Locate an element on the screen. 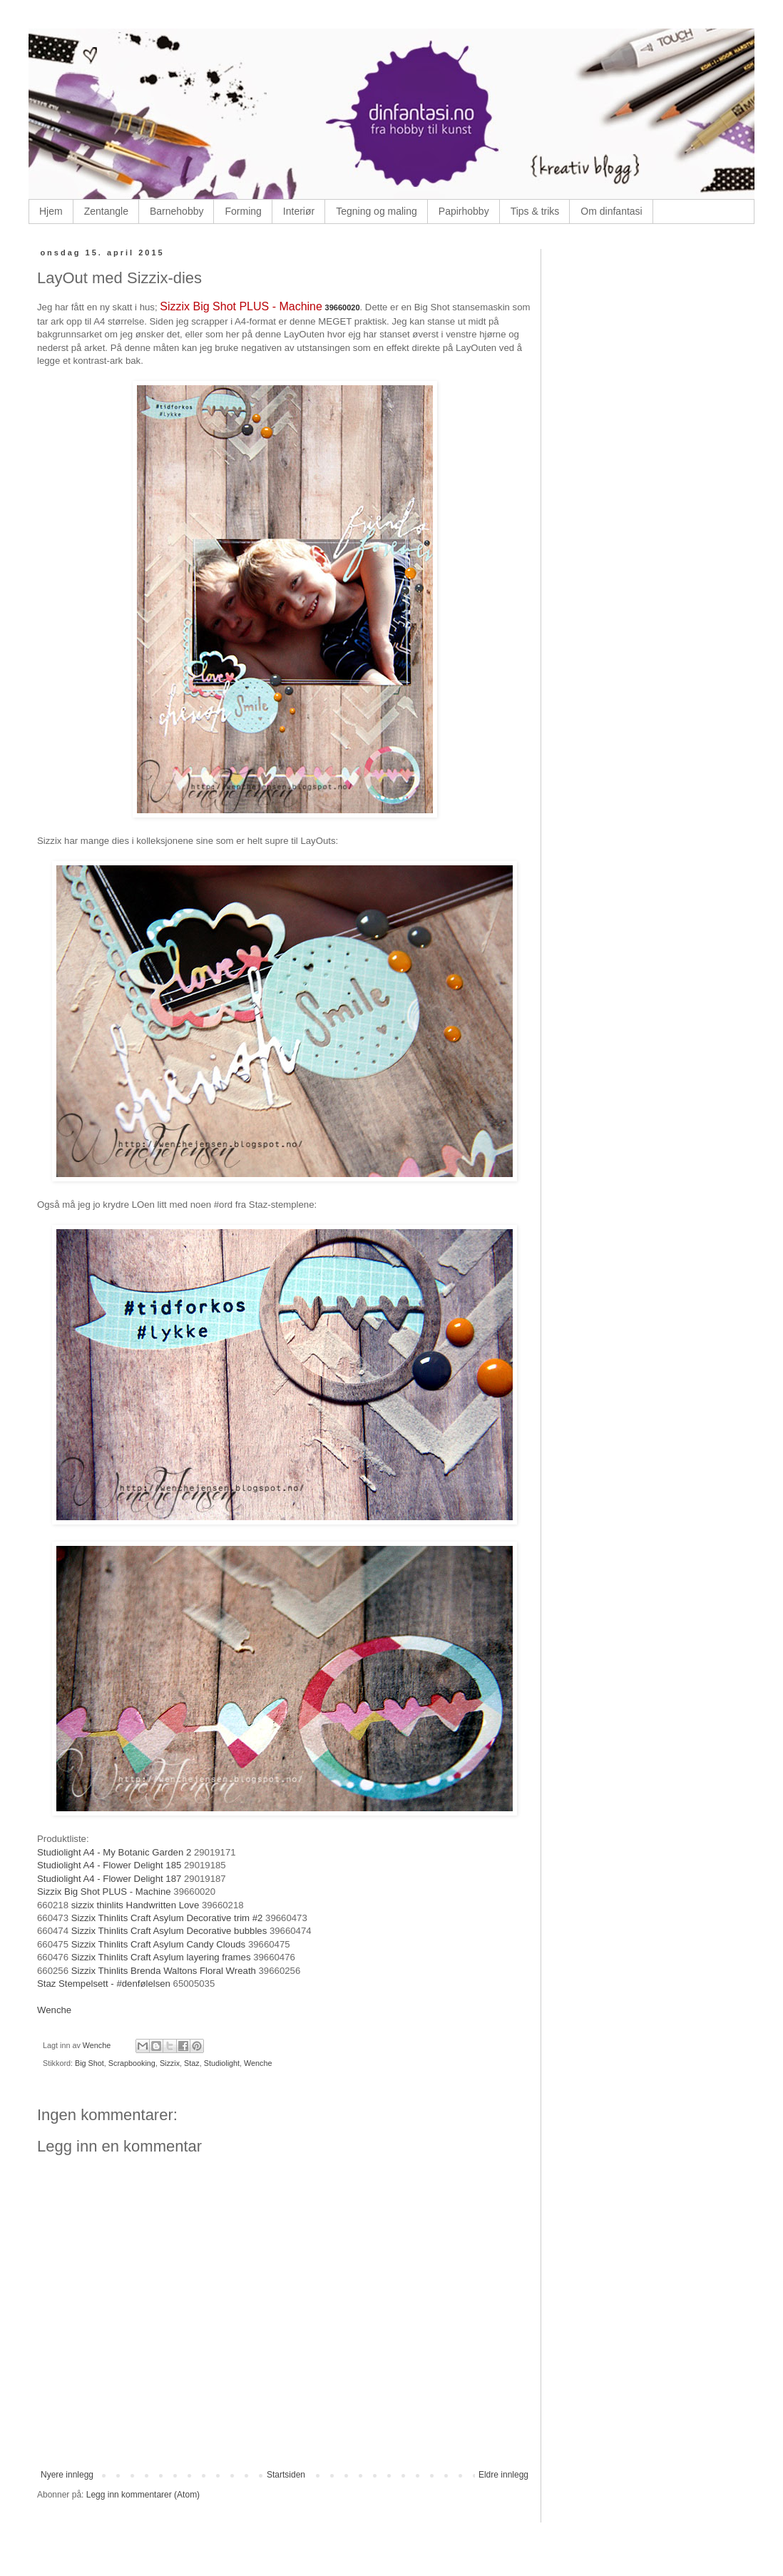 The width and height of the screenshot is (783, 2576). Papirhobby is located at coordinates (464, 211).